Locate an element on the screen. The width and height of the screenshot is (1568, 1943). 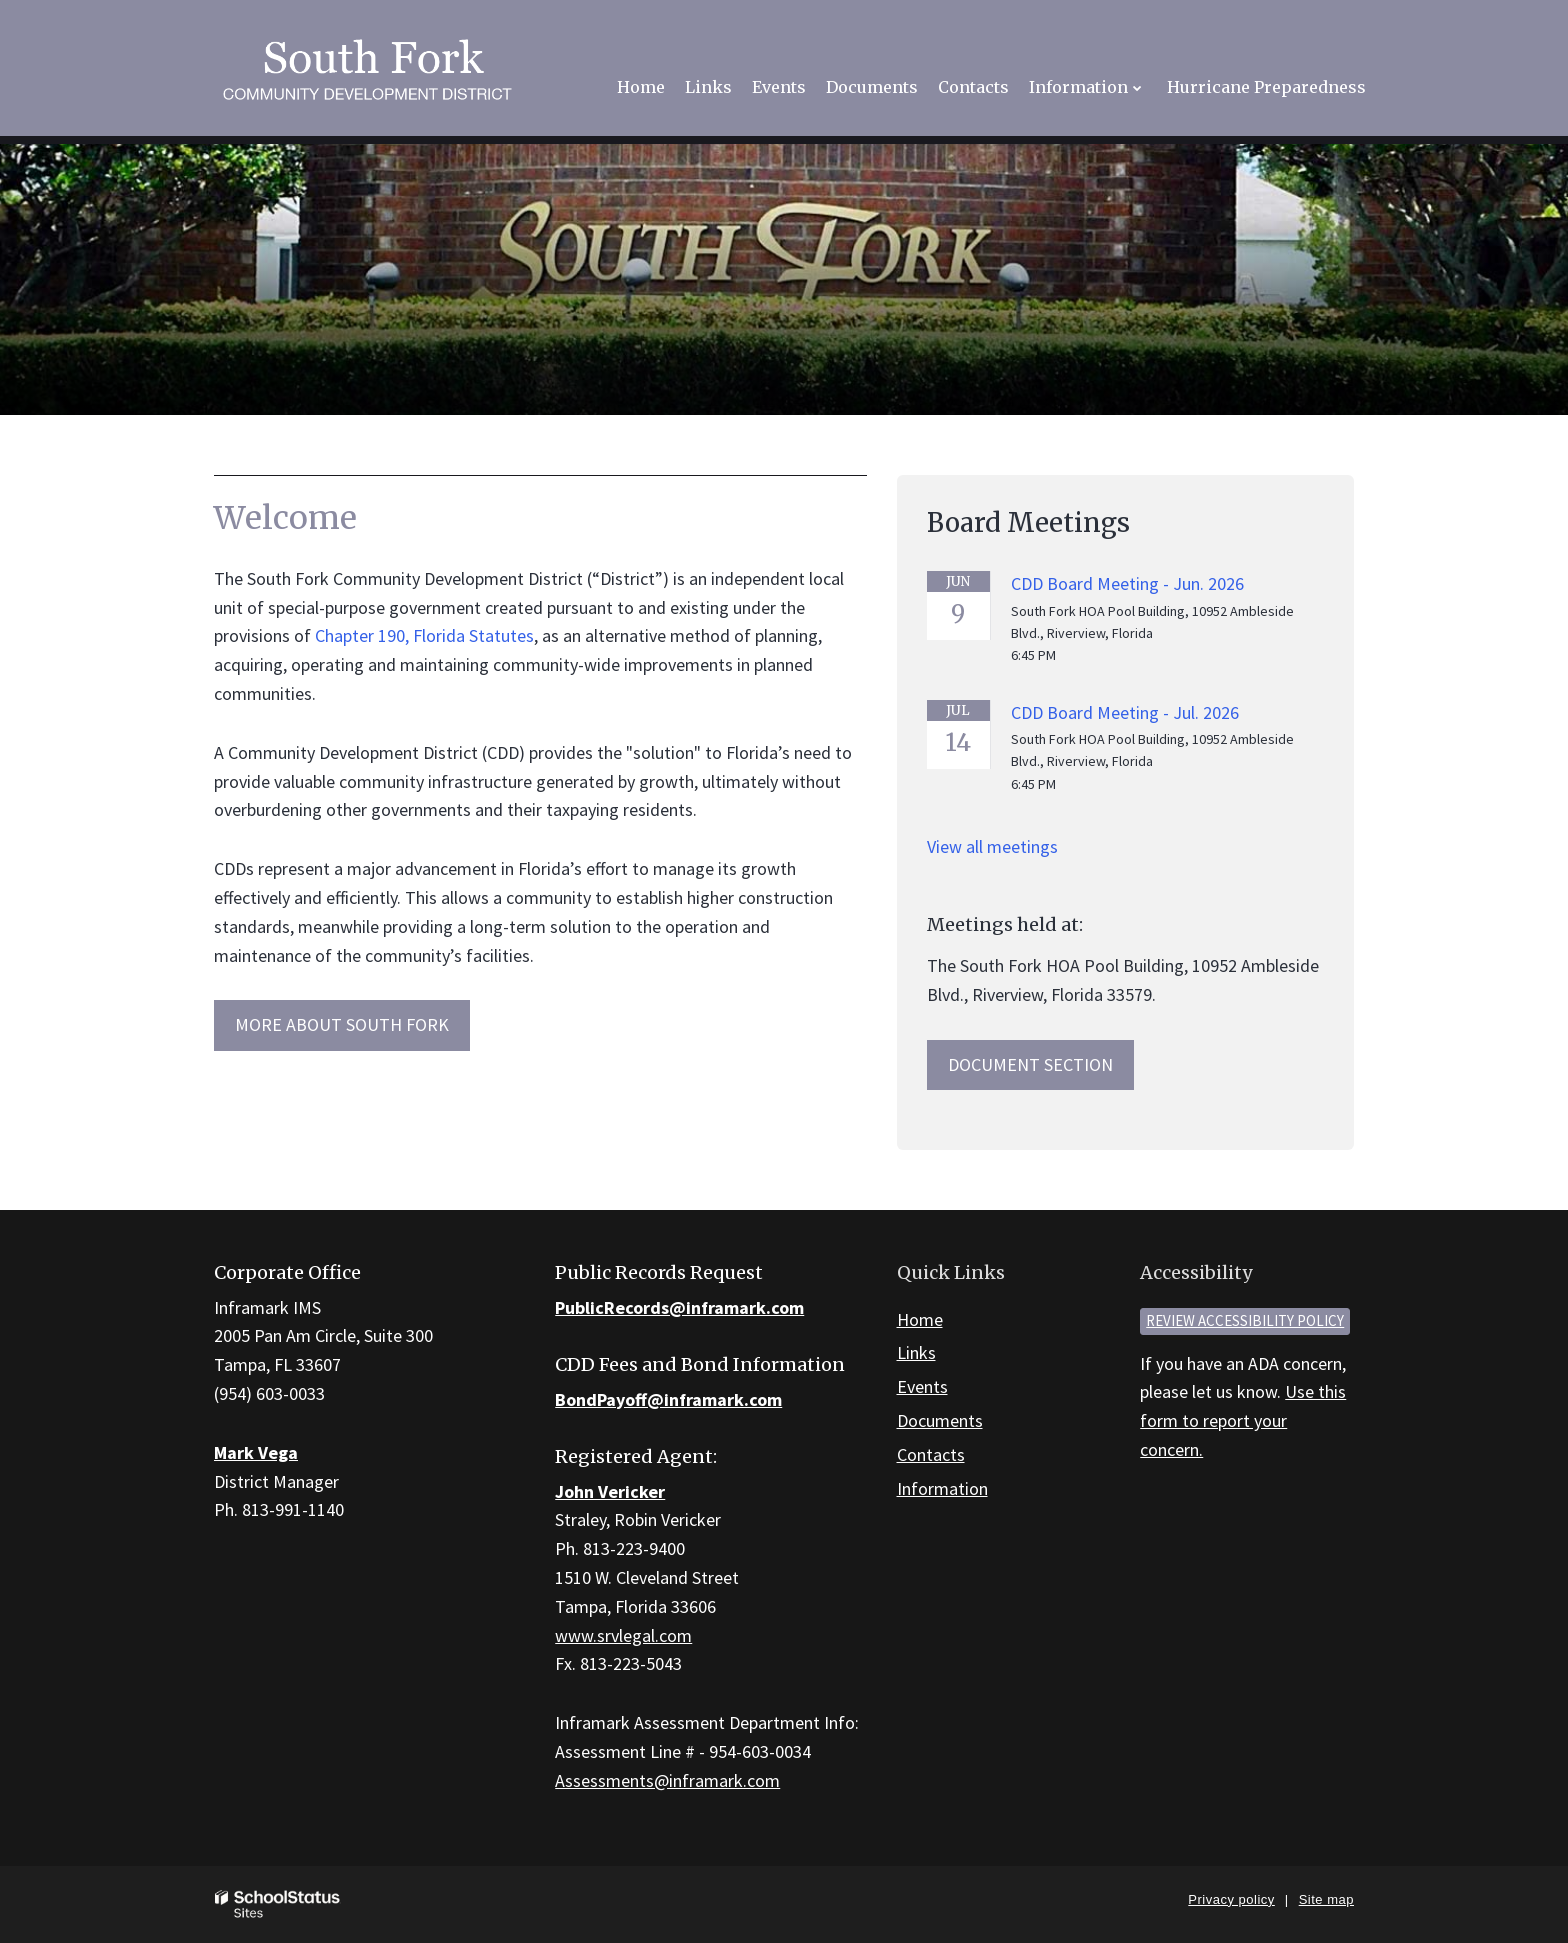
View all meetings is located at coordinates (992, 846).